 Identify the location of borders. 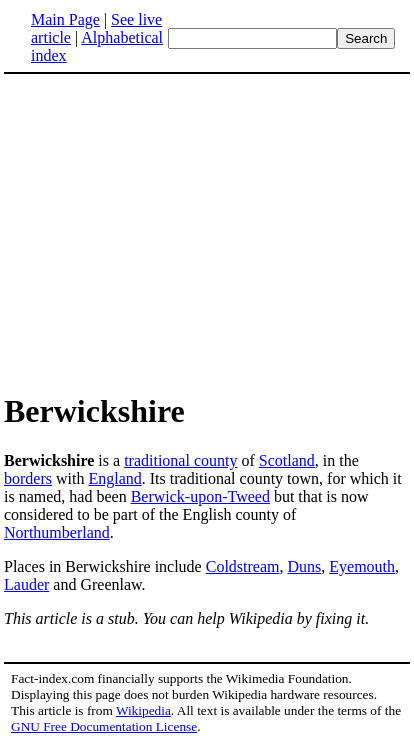
(28, 478).